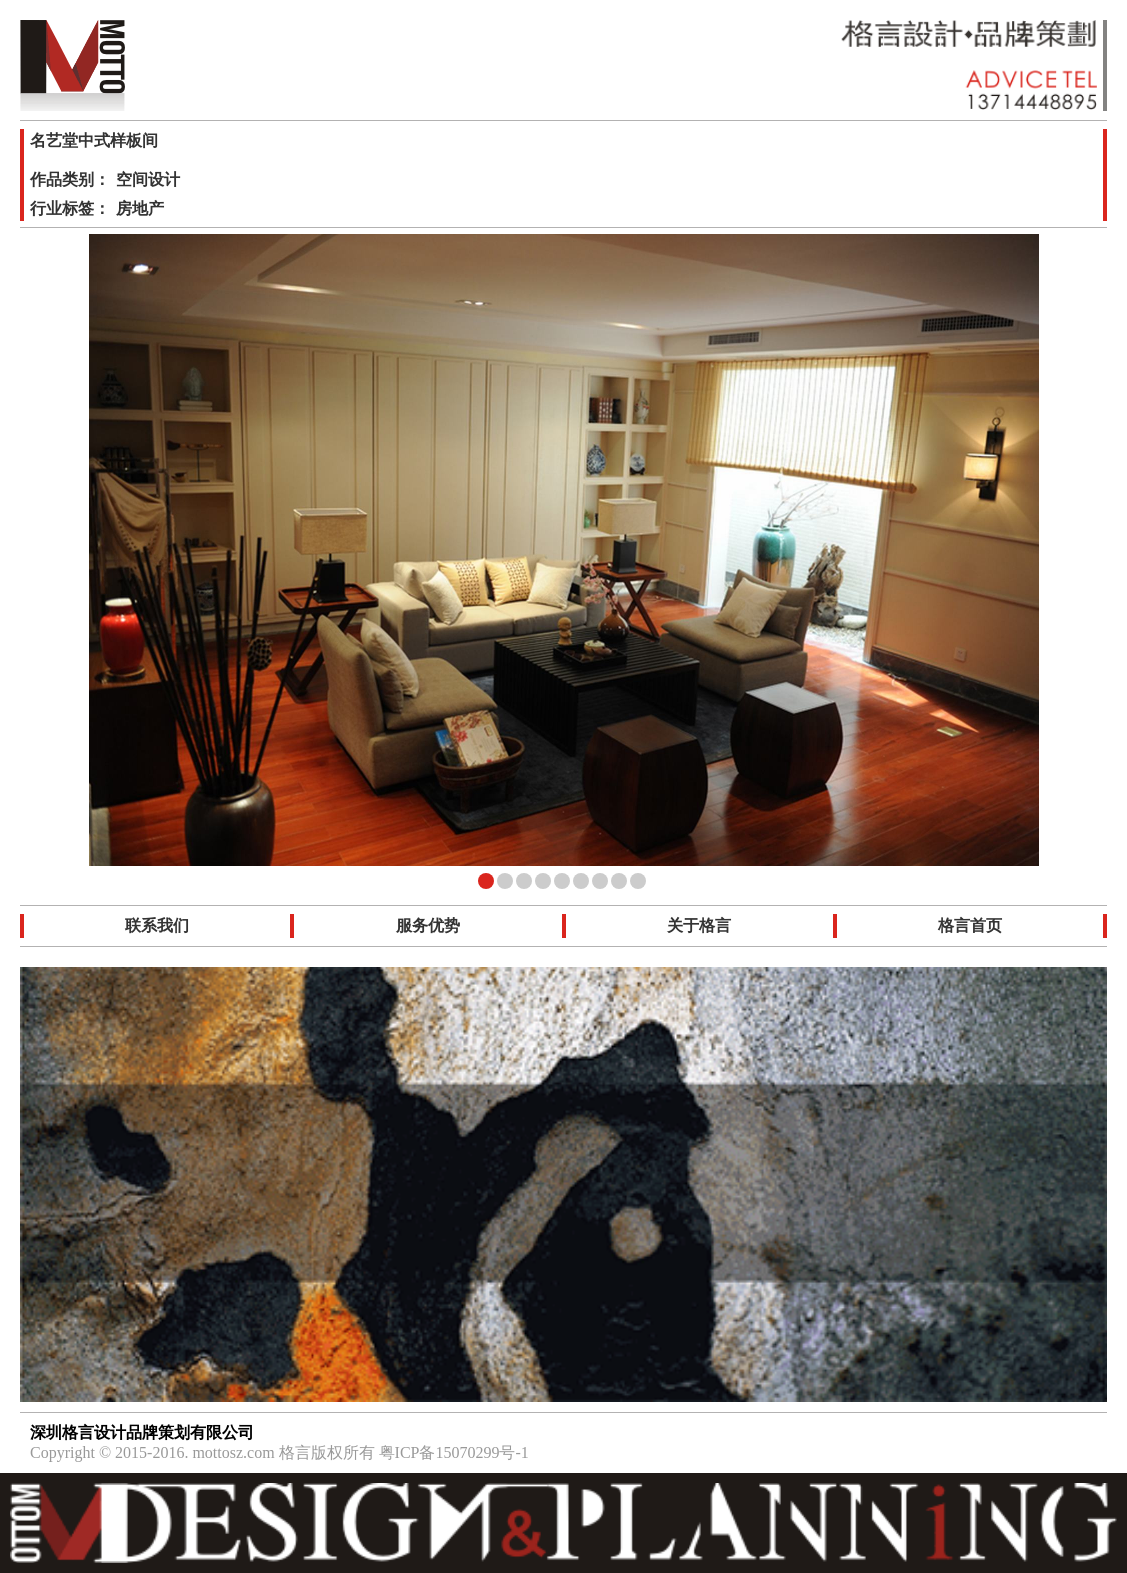  I want to click on 房地产, so click(140, 208).